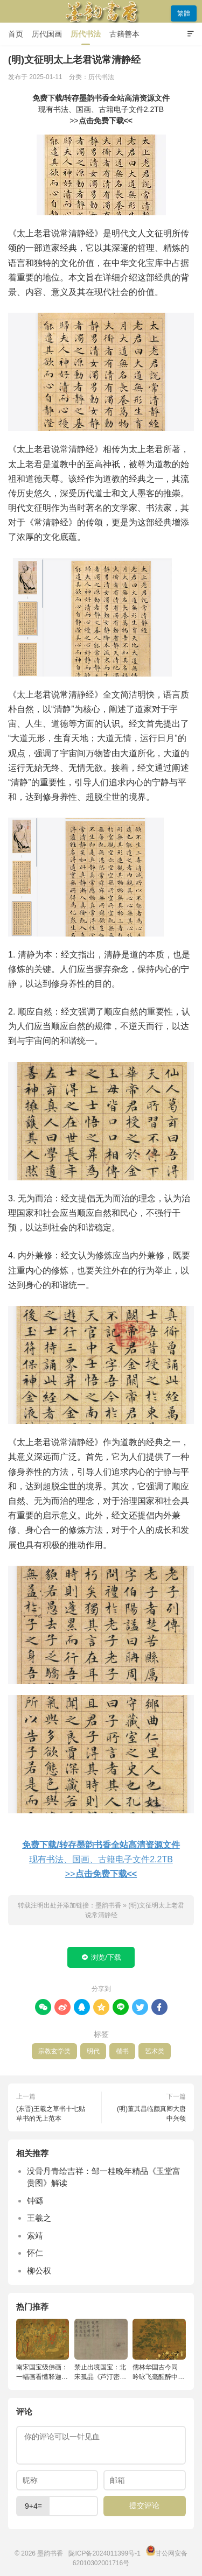 Image resolution: width=202 pixels, height=2576 pixels. I want to click on 儒林华国古今同 吟咏飞毫醒醉中：宋徽宗《文会图》, so click(158, 2372).